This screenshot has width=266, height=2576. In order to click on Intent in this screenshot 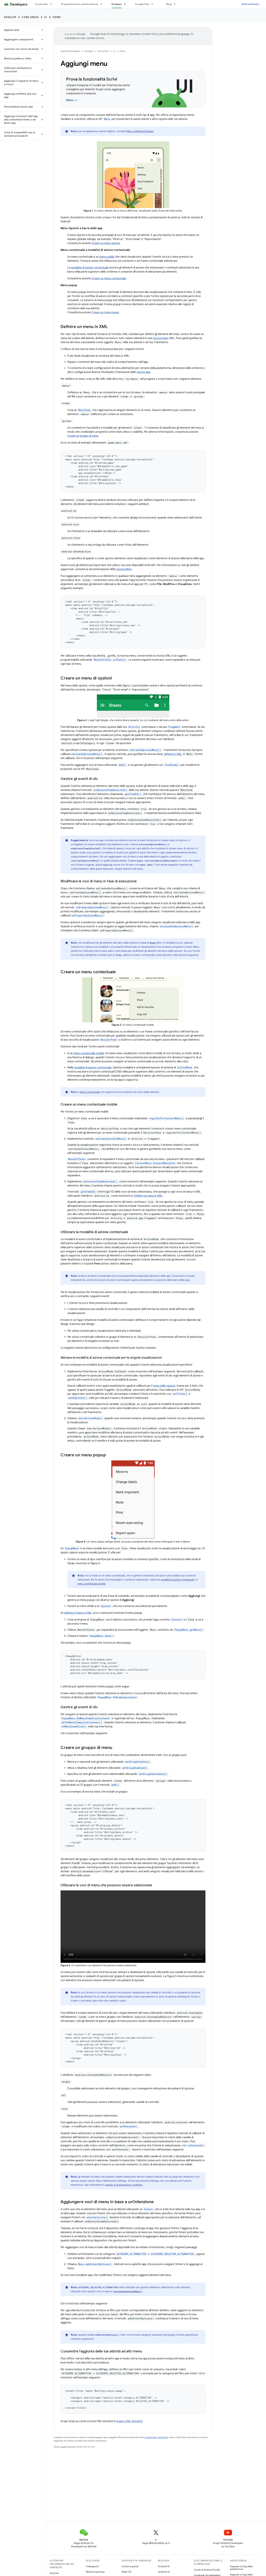, I will do `click(148, 2209)`.